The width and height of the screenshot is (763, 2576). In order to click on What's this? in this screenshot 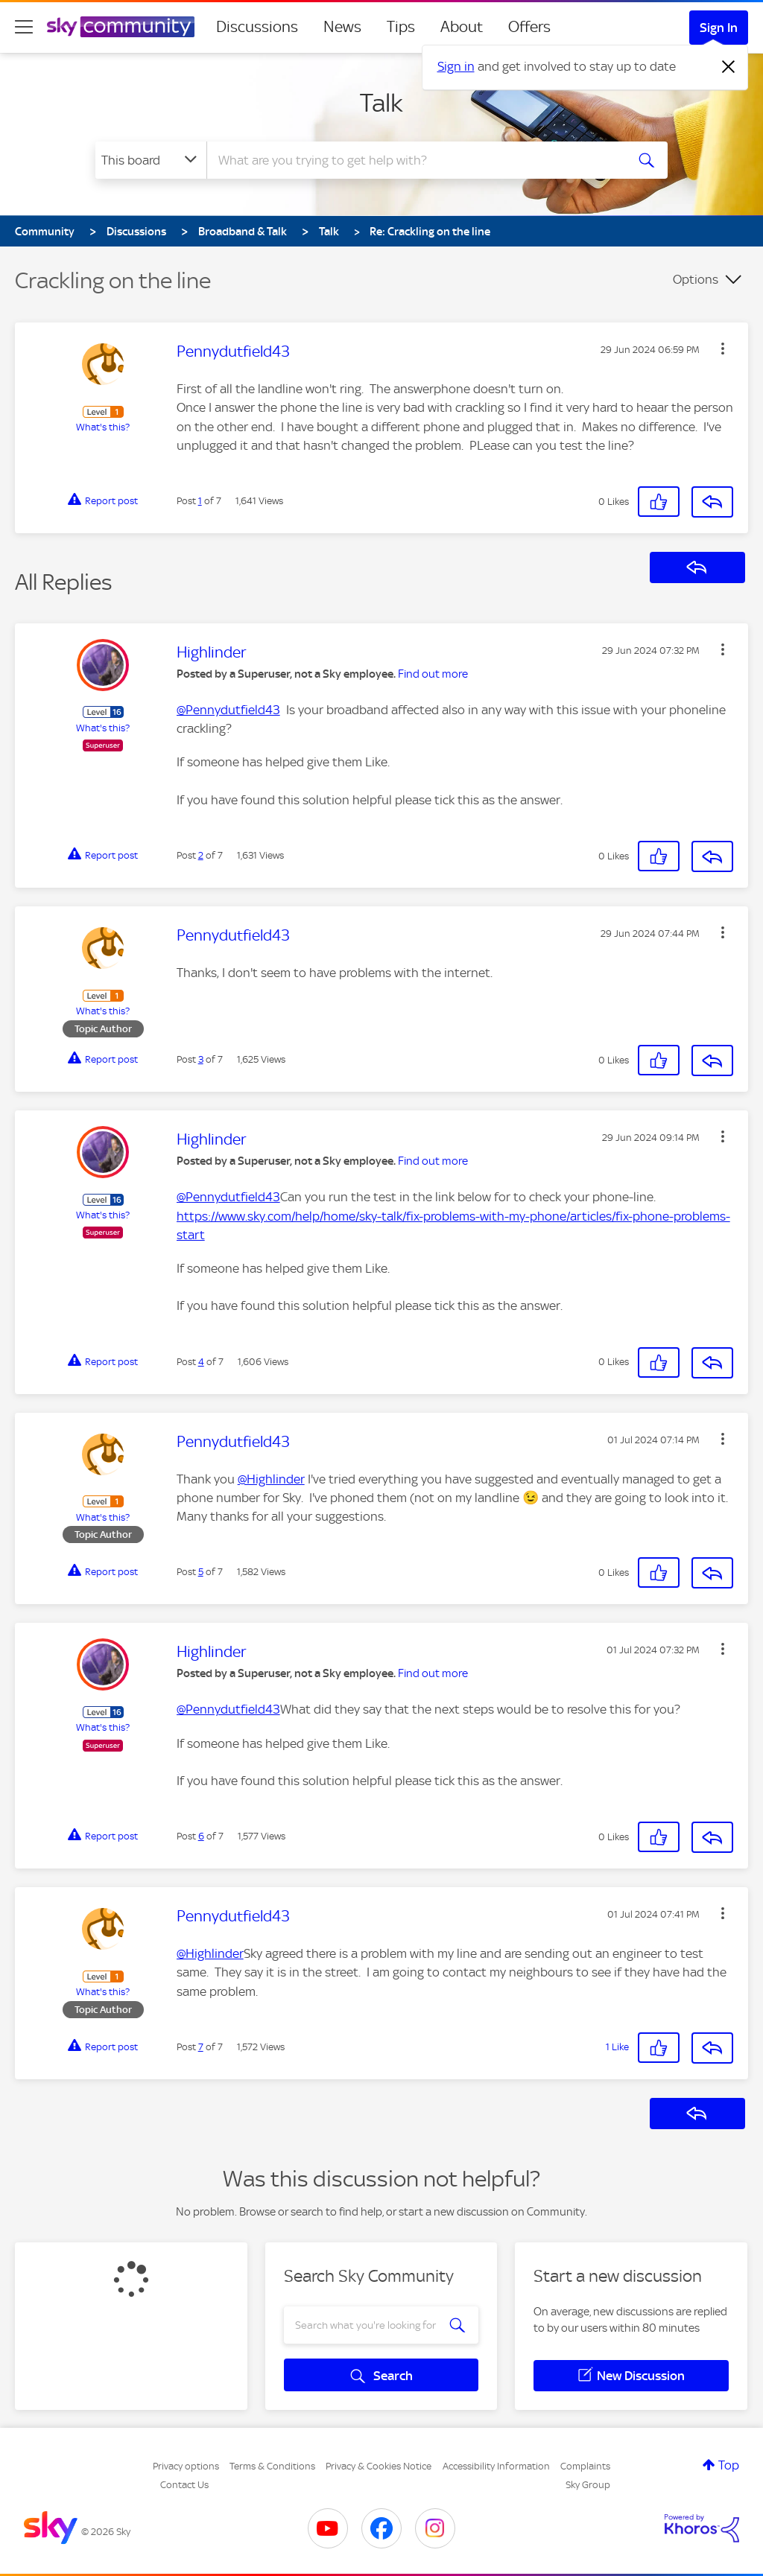, I will do `click(103, 427)`.